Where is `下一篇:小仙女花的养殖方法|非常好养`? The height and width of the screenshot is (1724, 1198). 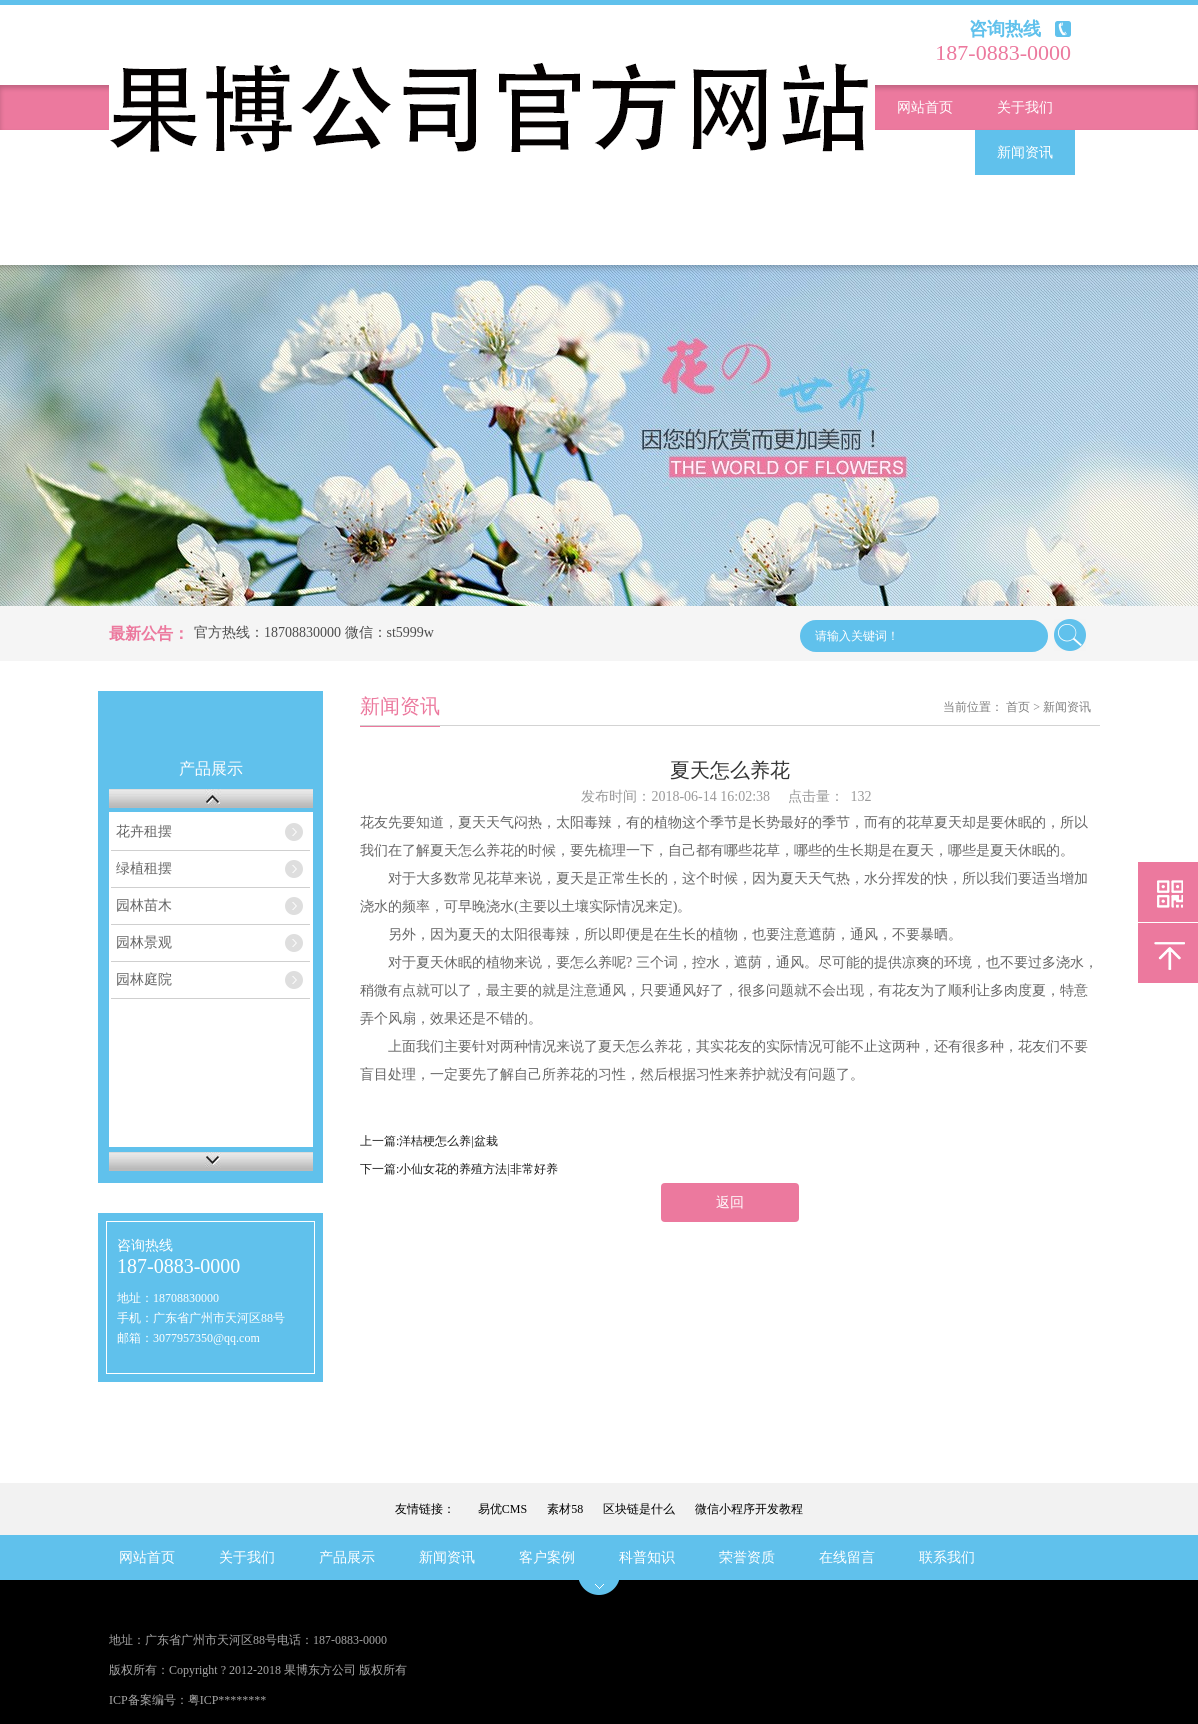
下一篇:小仙女花的养殖方法|非常好养 is located at coordinates (459, 1169).